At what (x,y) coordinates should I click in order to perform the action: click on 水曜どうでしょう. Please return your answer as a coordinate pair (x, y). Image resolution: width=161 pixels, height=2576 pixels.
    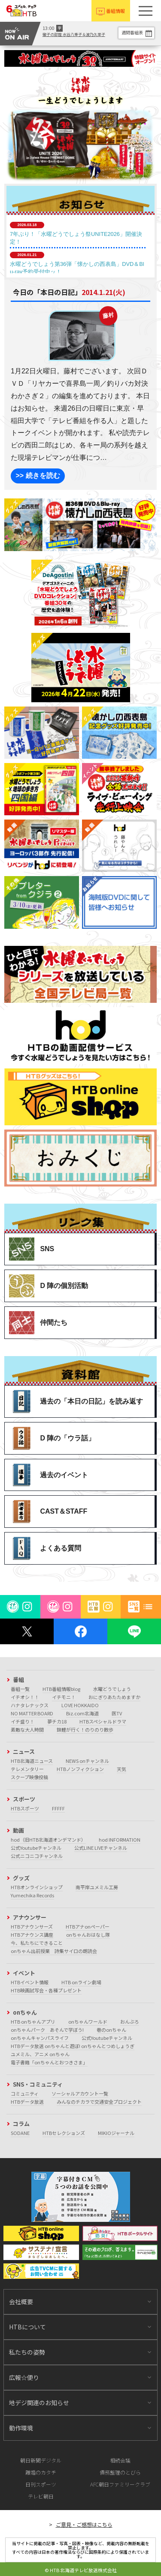
    Looking at the image, I should click on (112, 1688).